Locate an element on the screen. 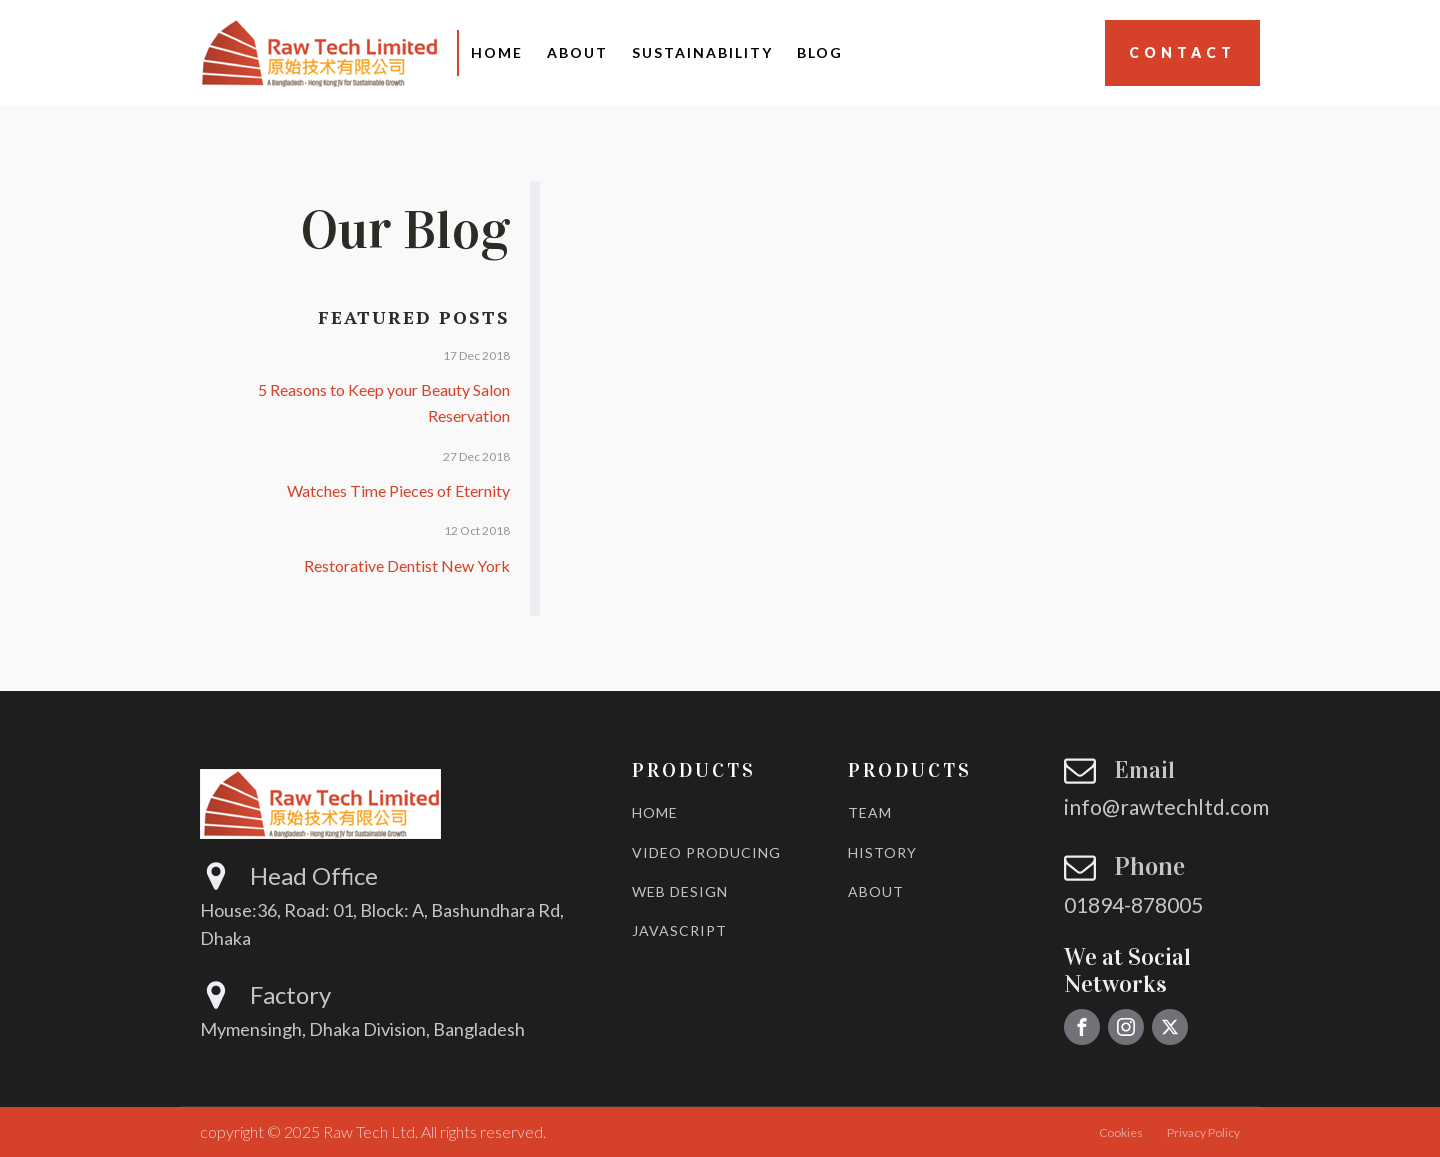  Home is located at coordinates (497, 52).